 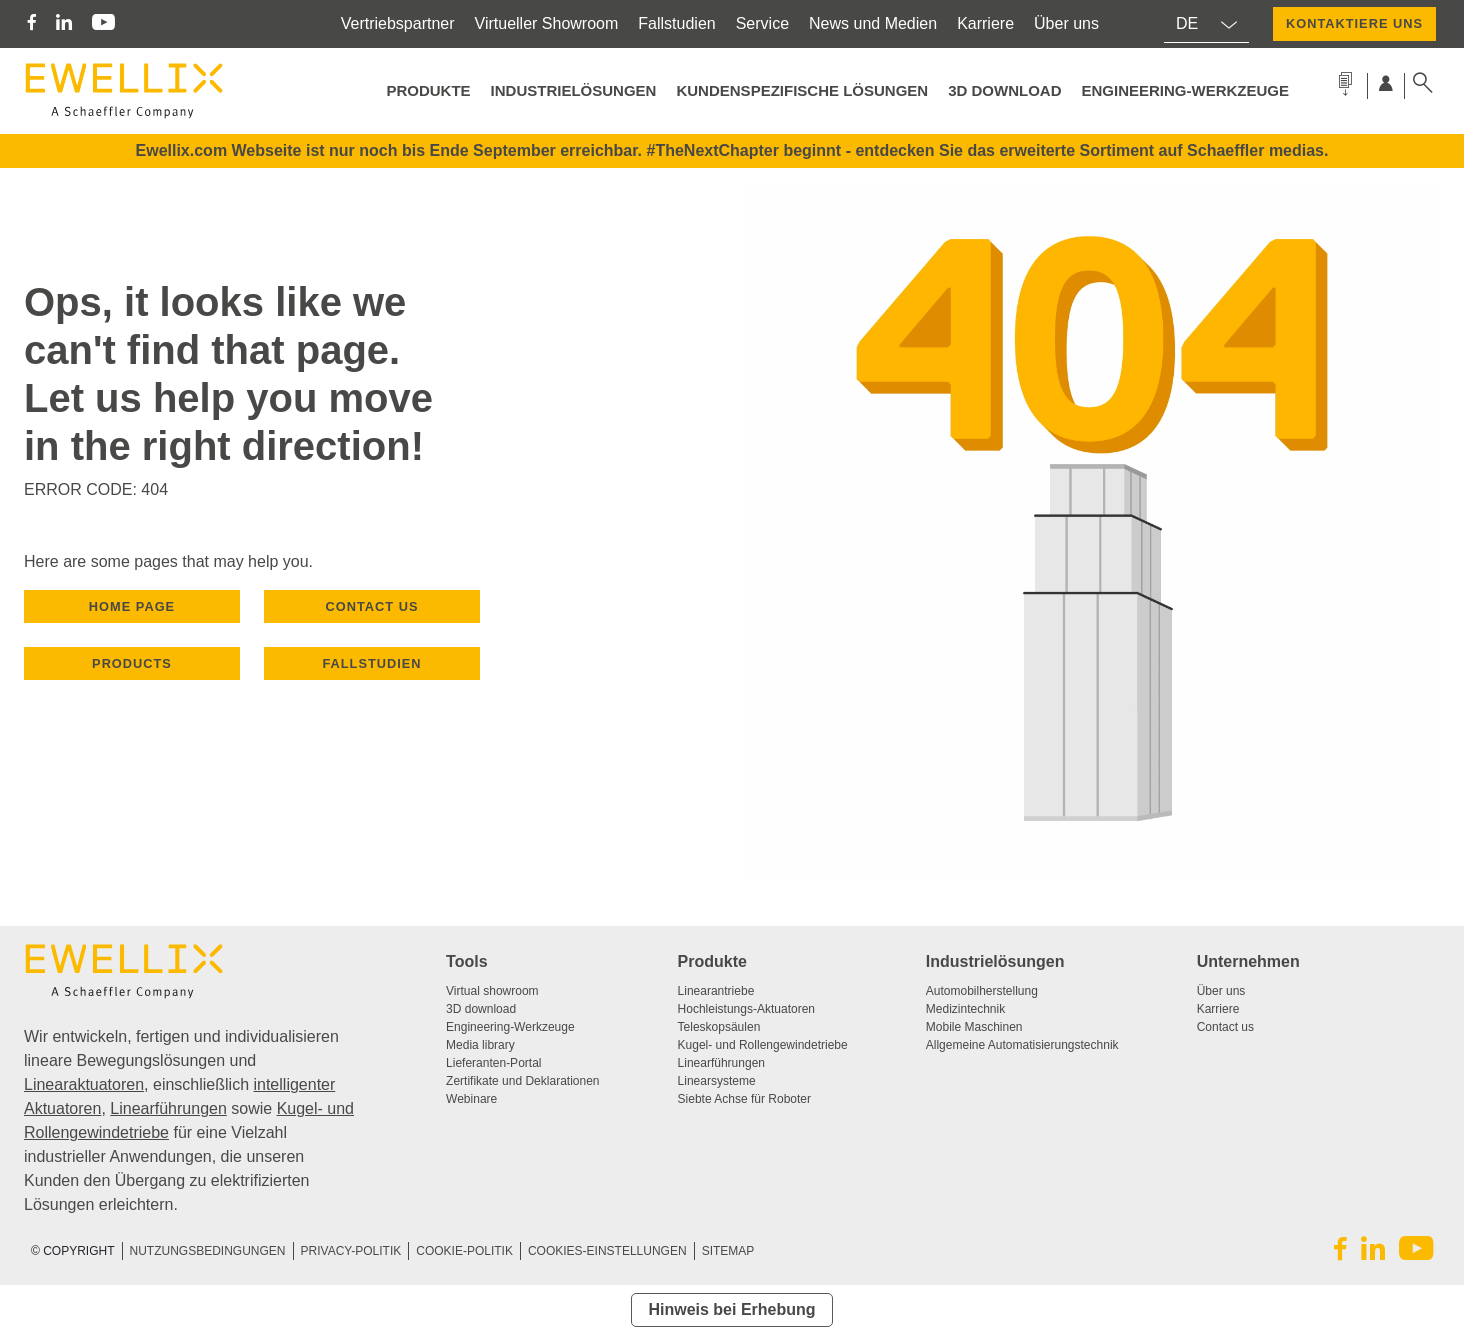 What do you see at coordinates (1225, 1027) in the screenshot?
I see `Contact us` at bounding box center [1225, 1027].